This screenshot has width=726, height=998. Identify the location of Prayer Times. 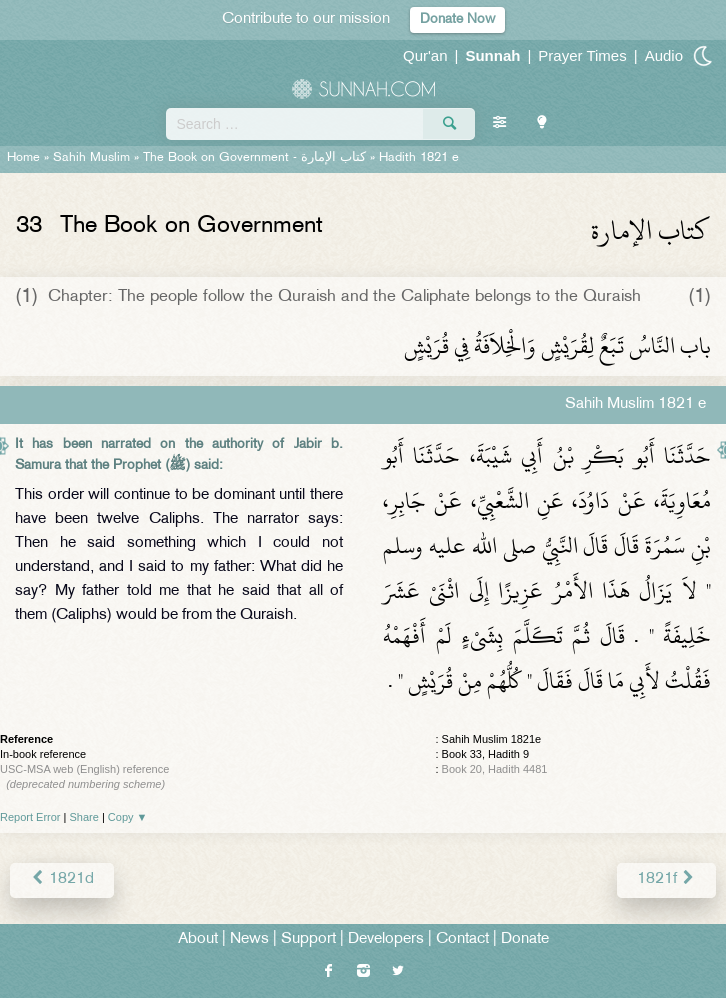
(582, 55).